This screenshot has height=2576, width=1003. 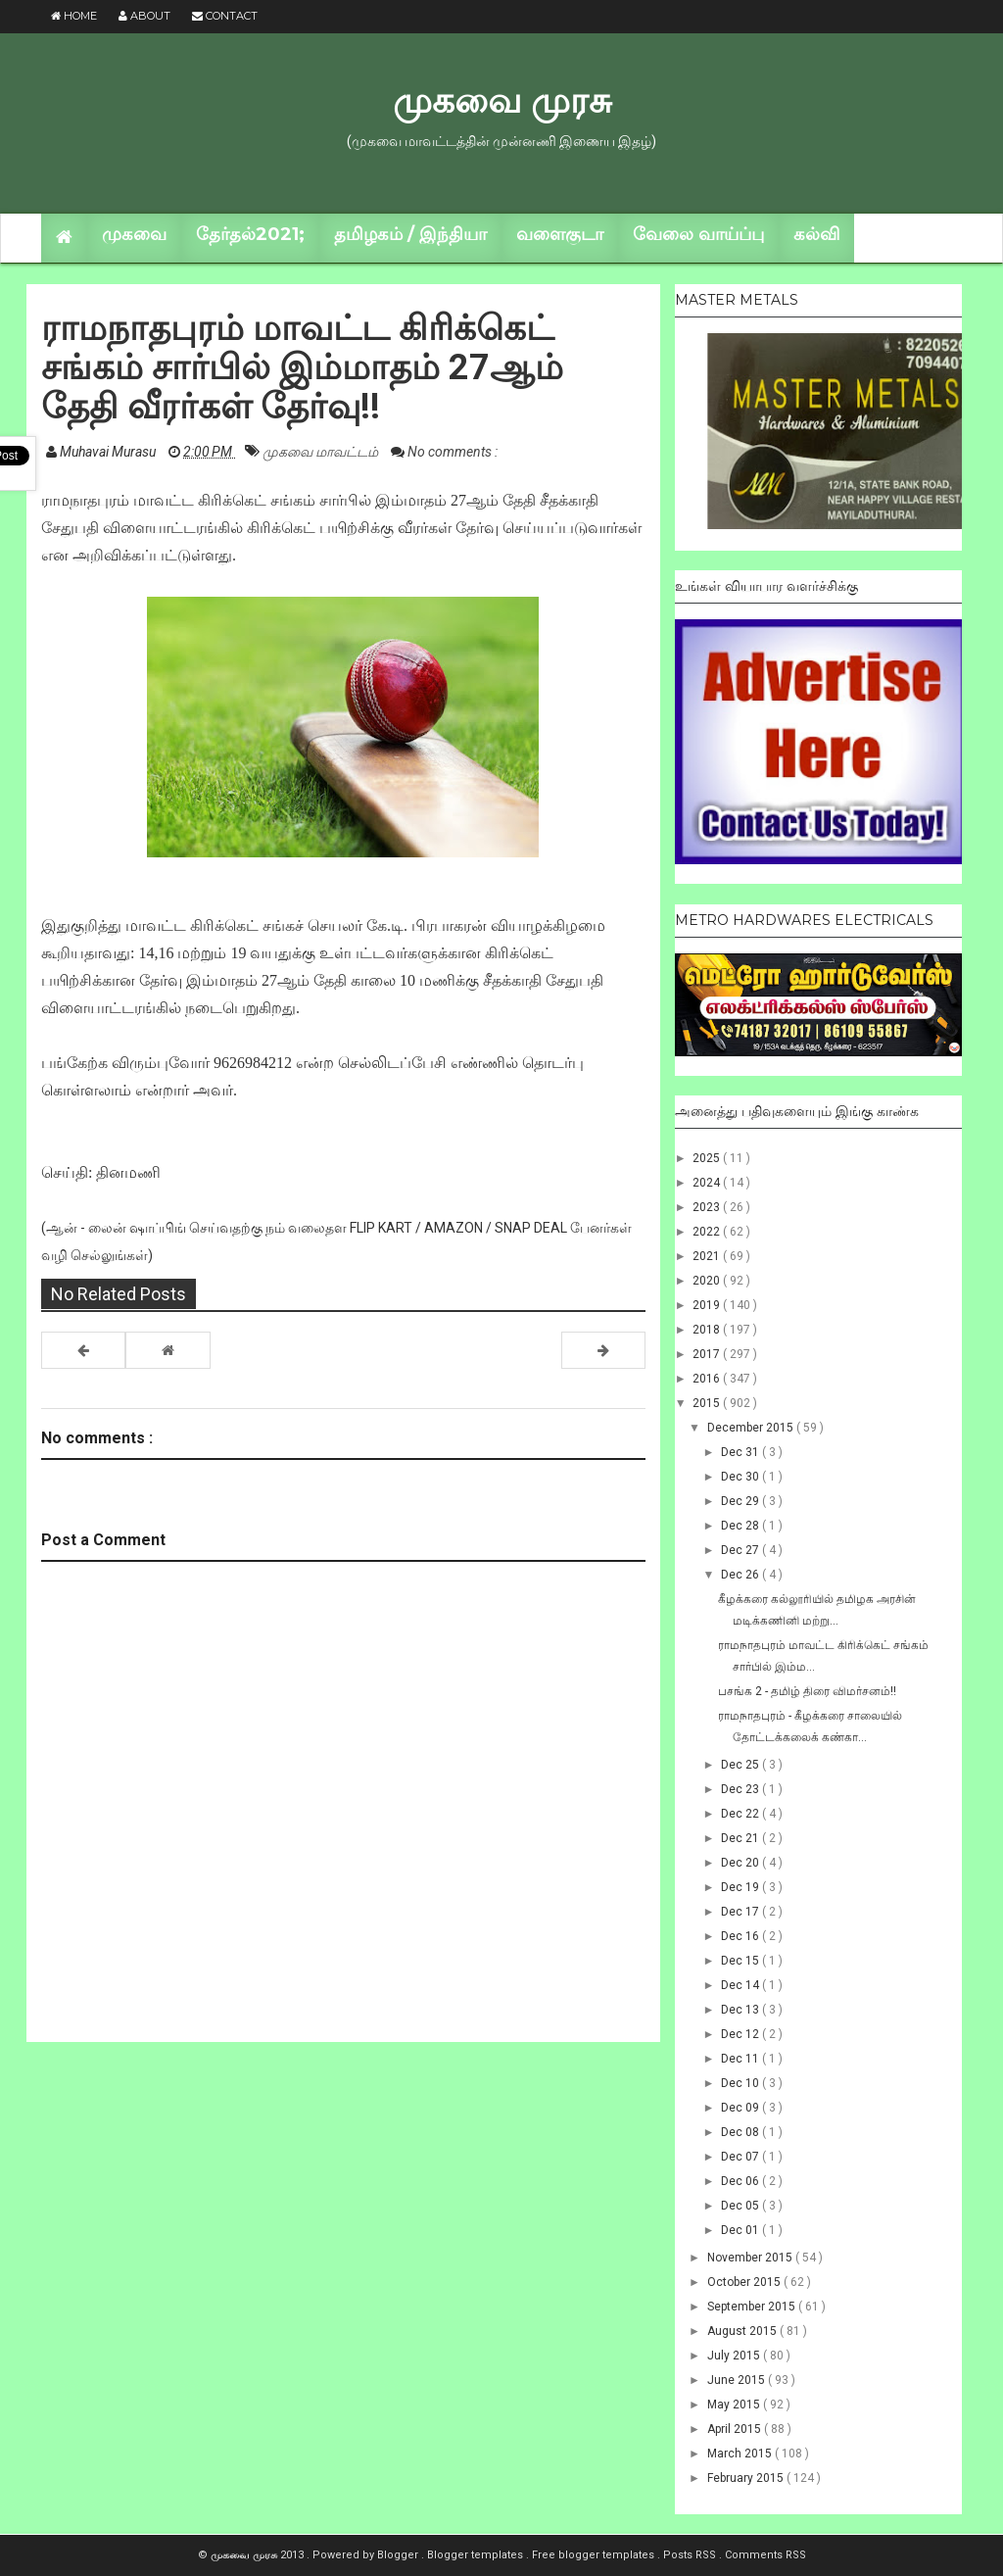 I want to click on Dec 08, so click(x=741, y=2132).